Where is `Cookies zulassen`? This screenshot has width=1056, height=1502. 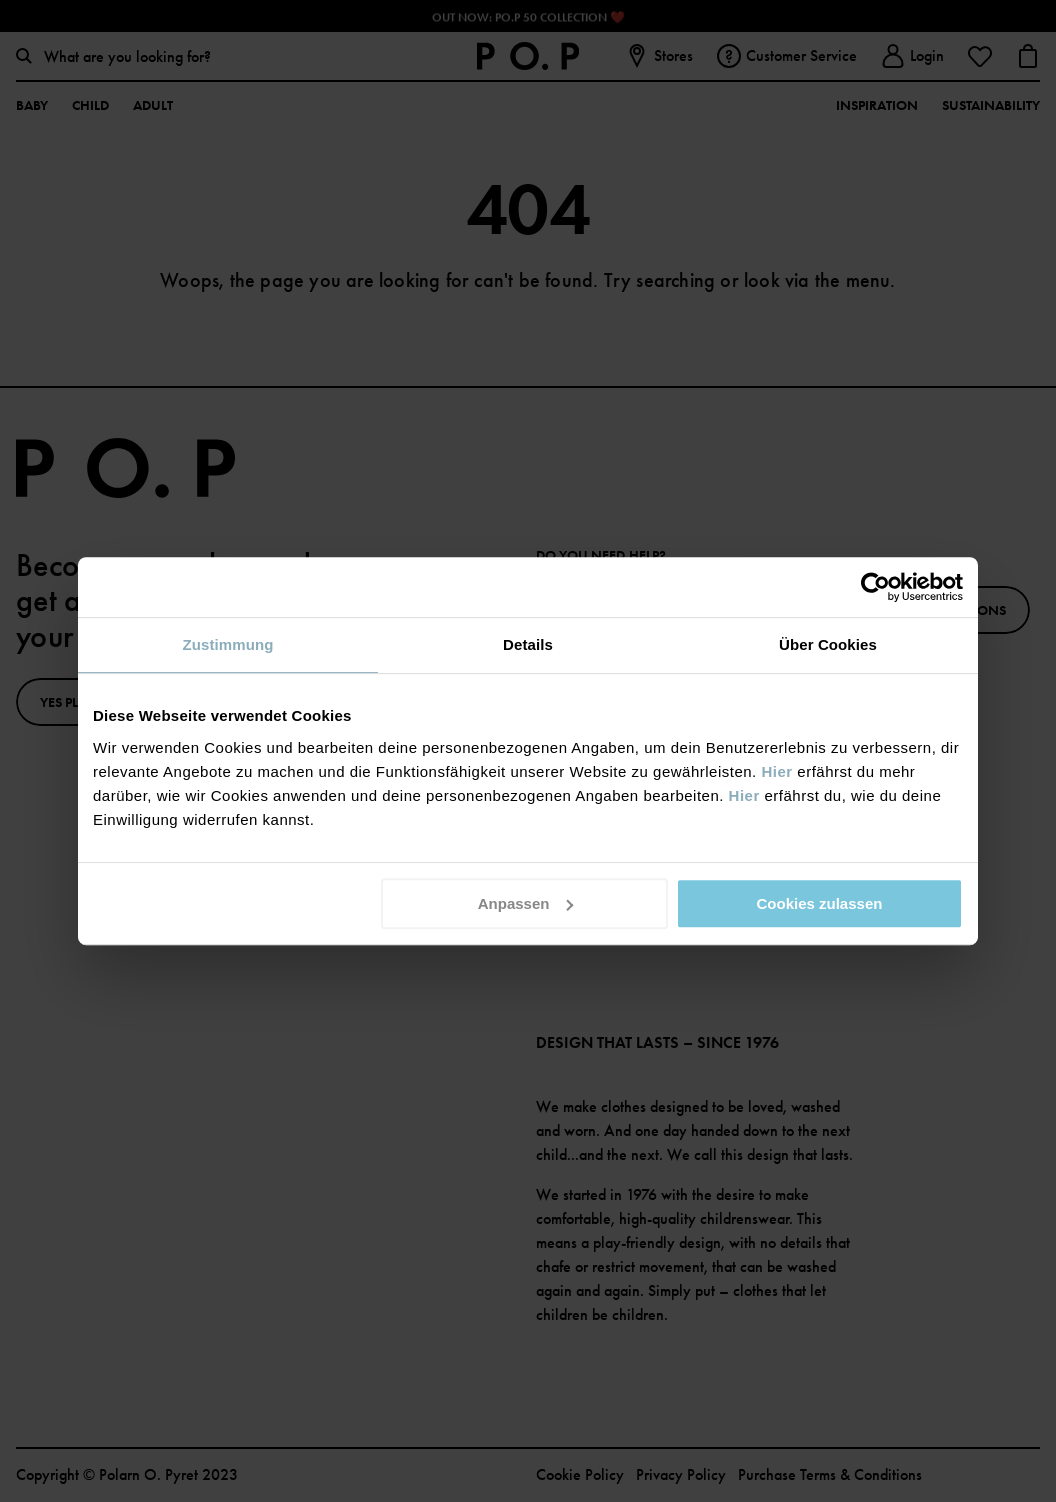 Cookies zulassen is located at coordinates (820, 903).